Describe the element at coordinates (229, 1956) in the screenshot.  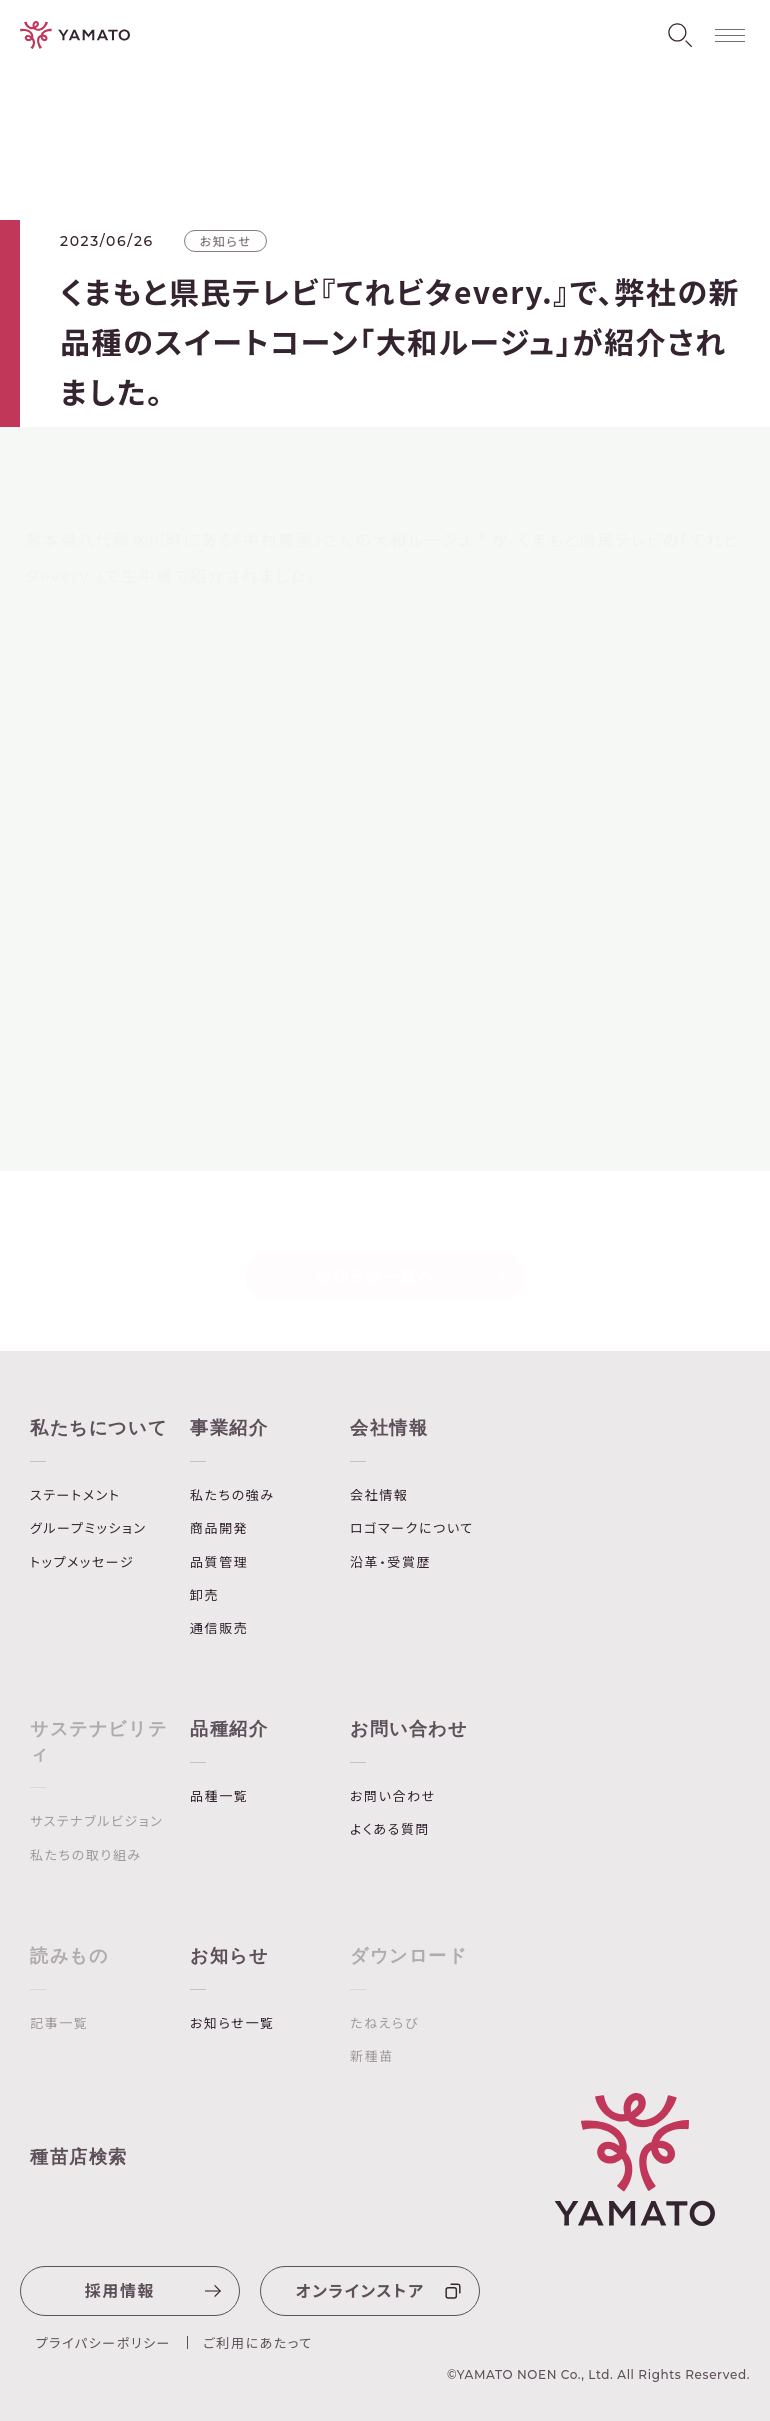
I see `お知らせ` at that location.